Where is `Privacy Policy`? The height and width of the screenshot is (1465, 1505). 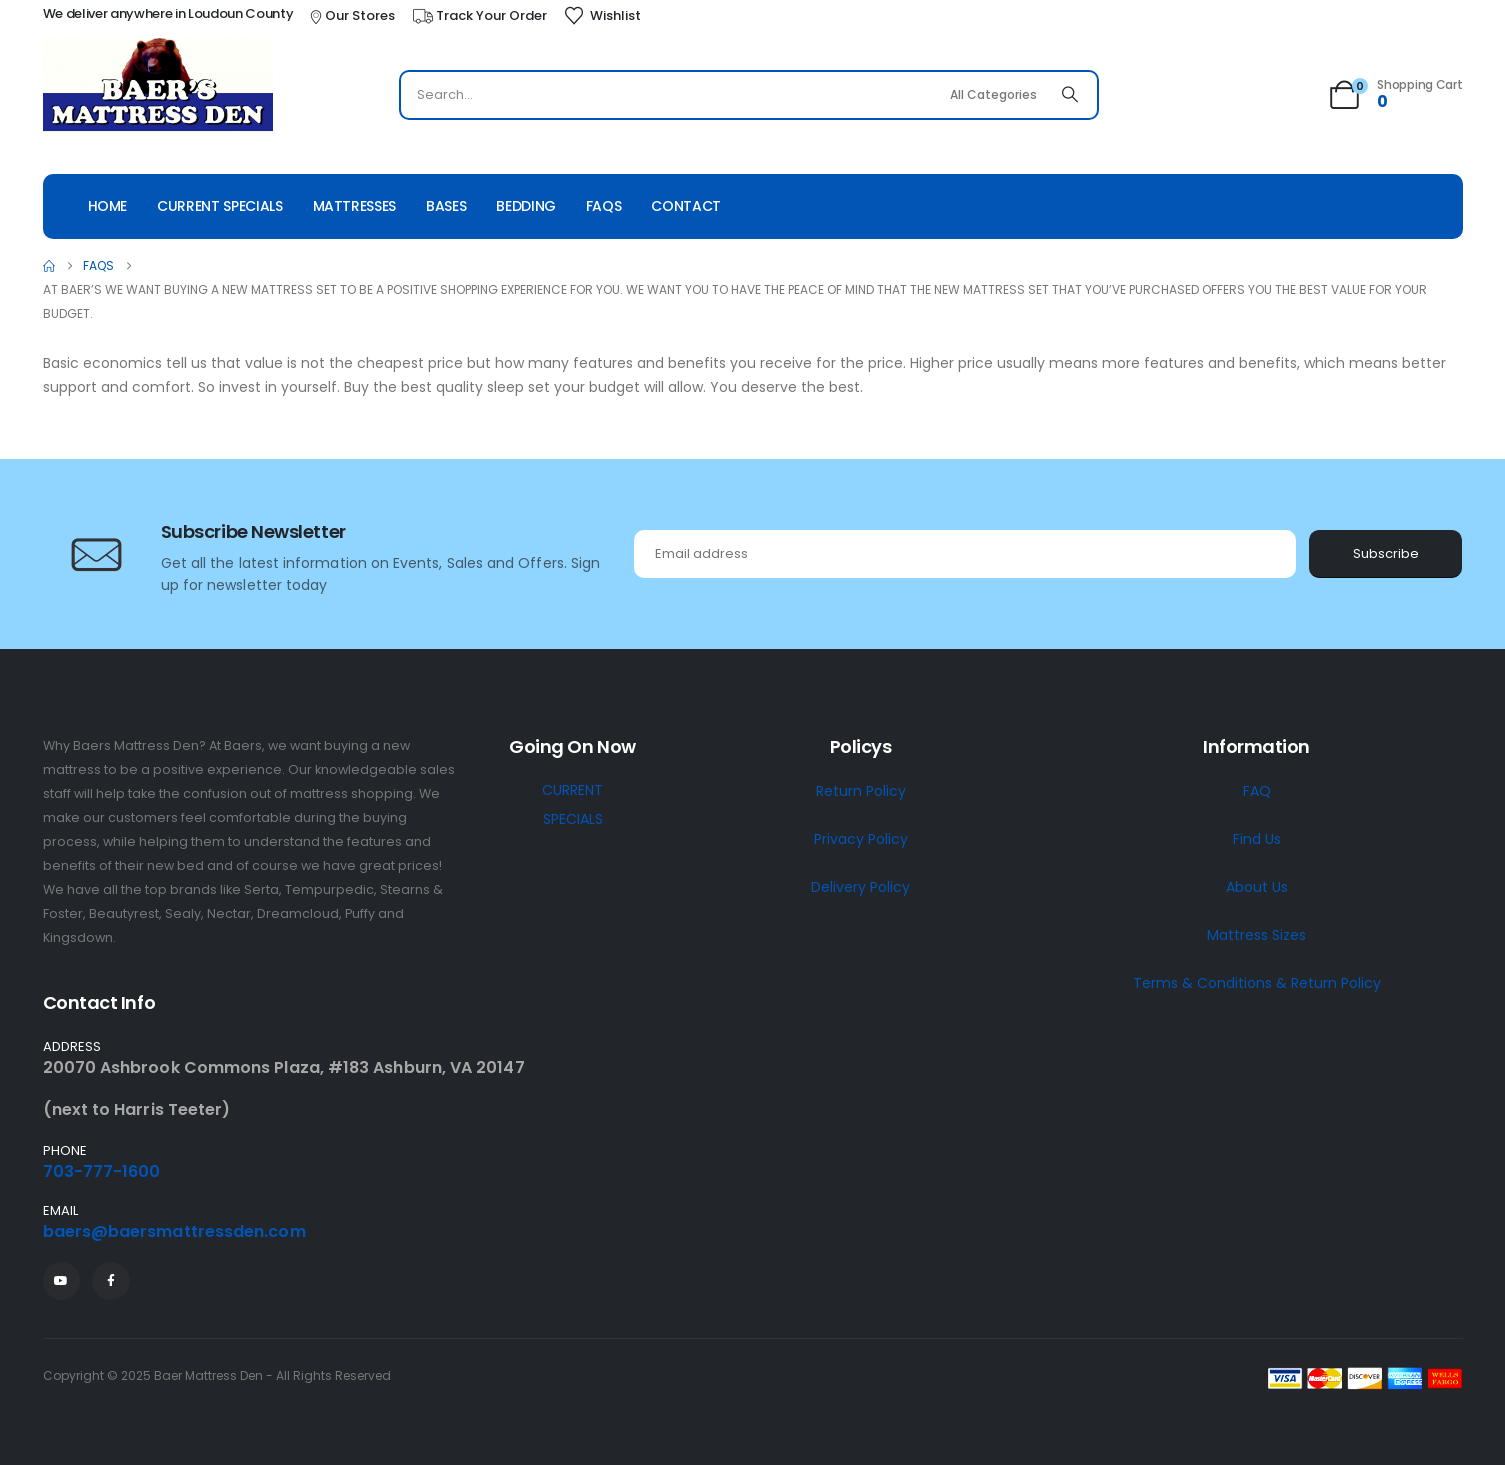 Privacy Policy is located at coordinates (861, 839).